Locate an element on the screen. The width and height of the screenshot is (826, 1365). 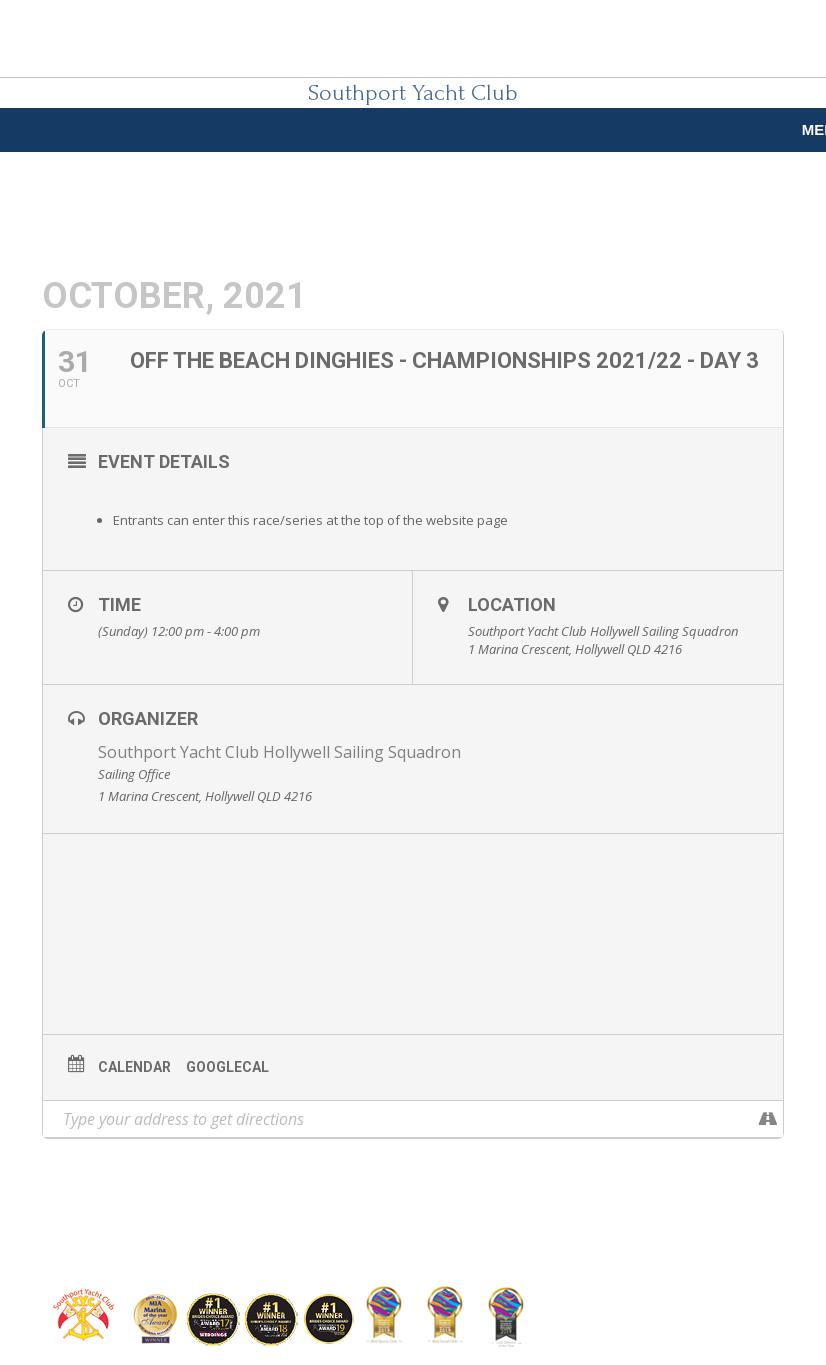
GoogleCal is located at coordinates (227, 1067).